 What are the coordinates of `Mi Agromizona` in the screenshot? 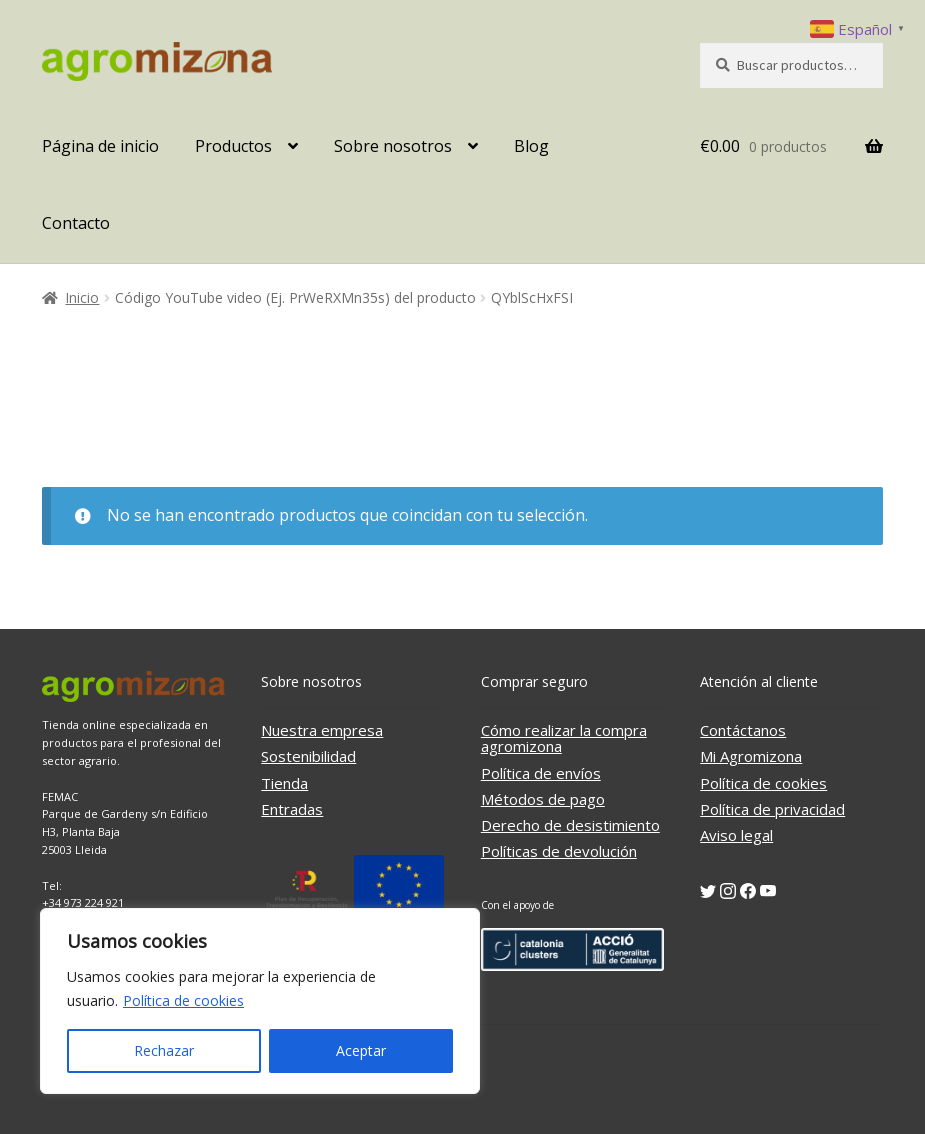 It's located at (751, 756).